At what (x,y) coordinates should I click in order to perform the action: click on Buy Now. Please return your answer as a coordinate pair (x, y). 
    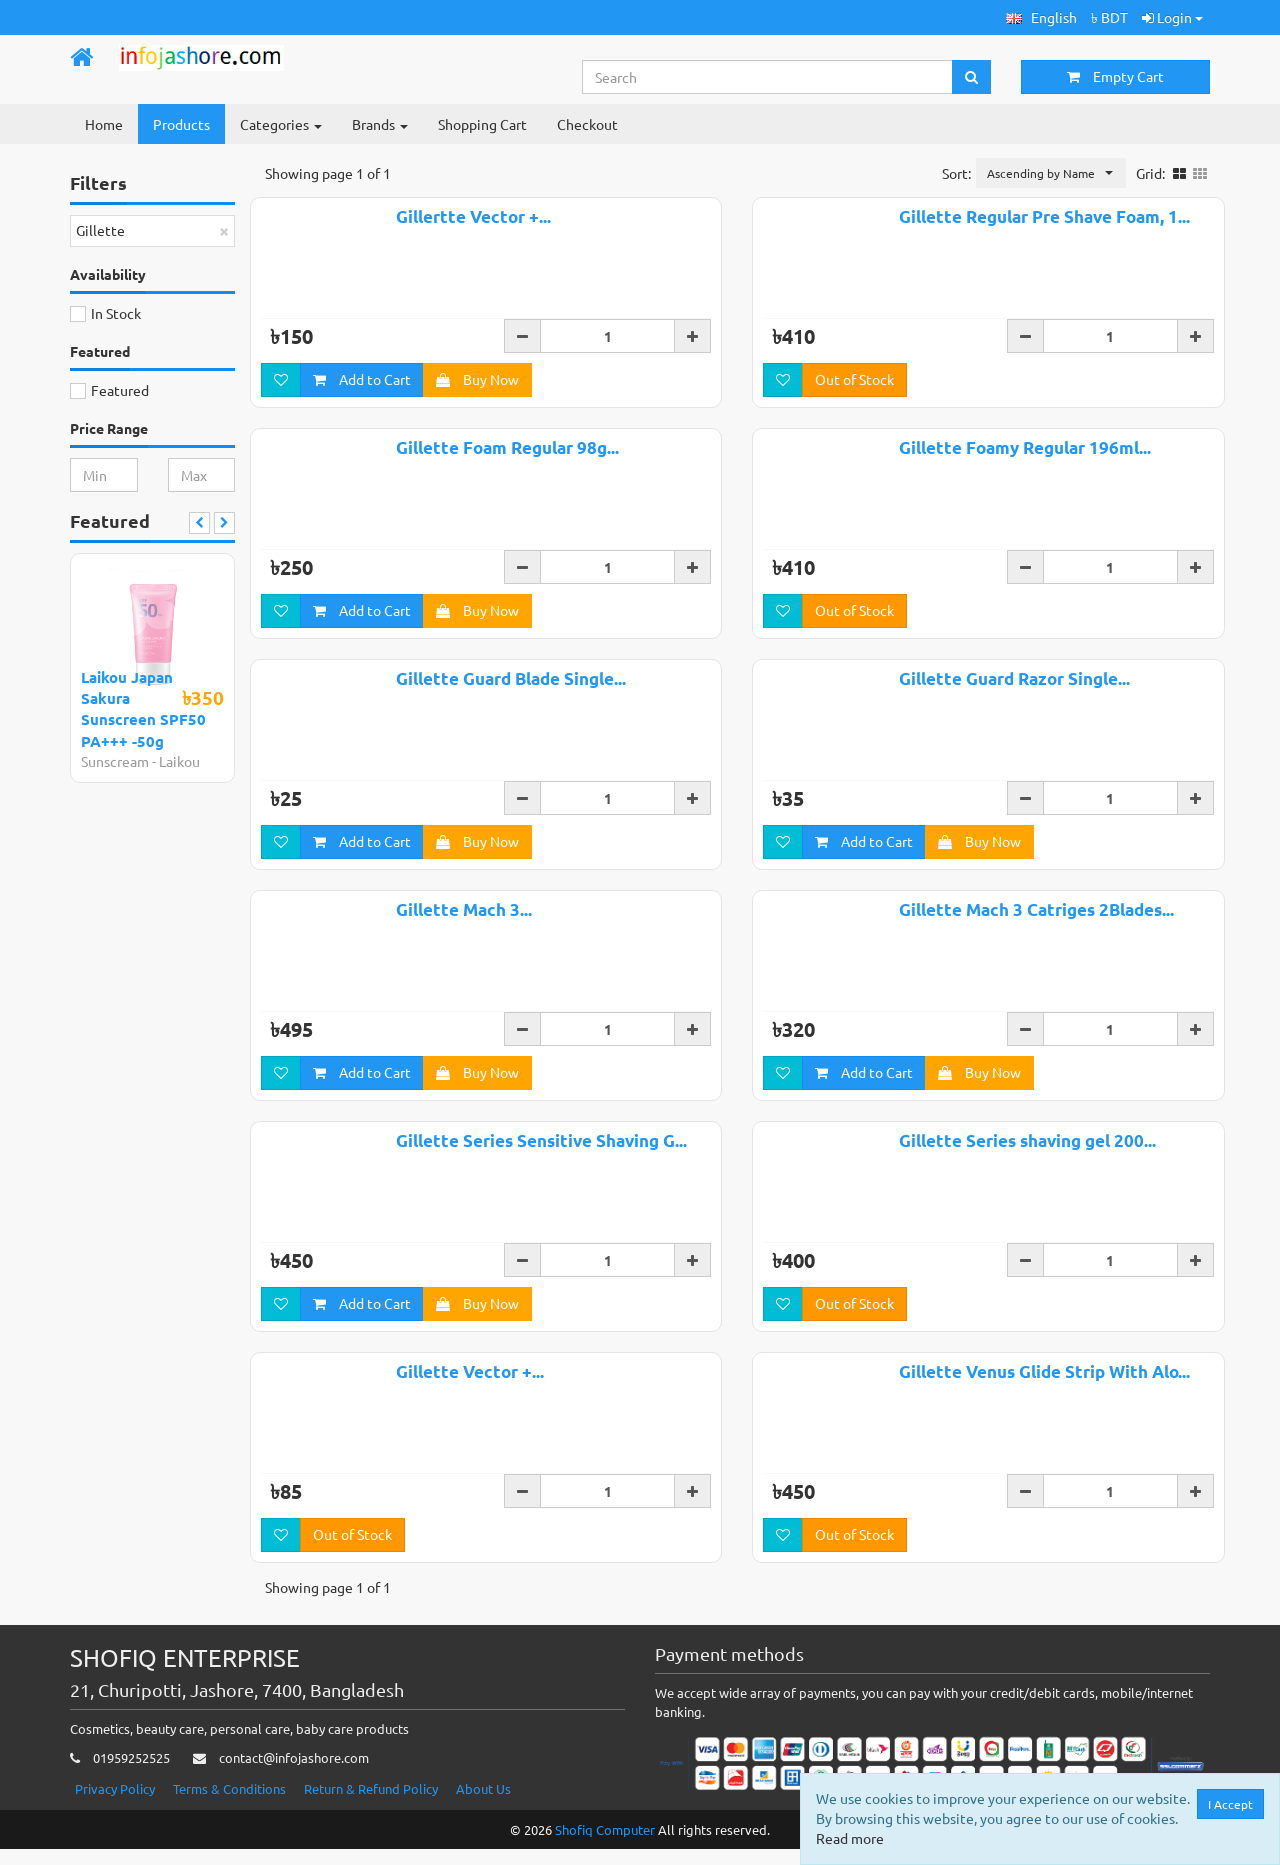
    Looking at the image, I should click on (477, 382).